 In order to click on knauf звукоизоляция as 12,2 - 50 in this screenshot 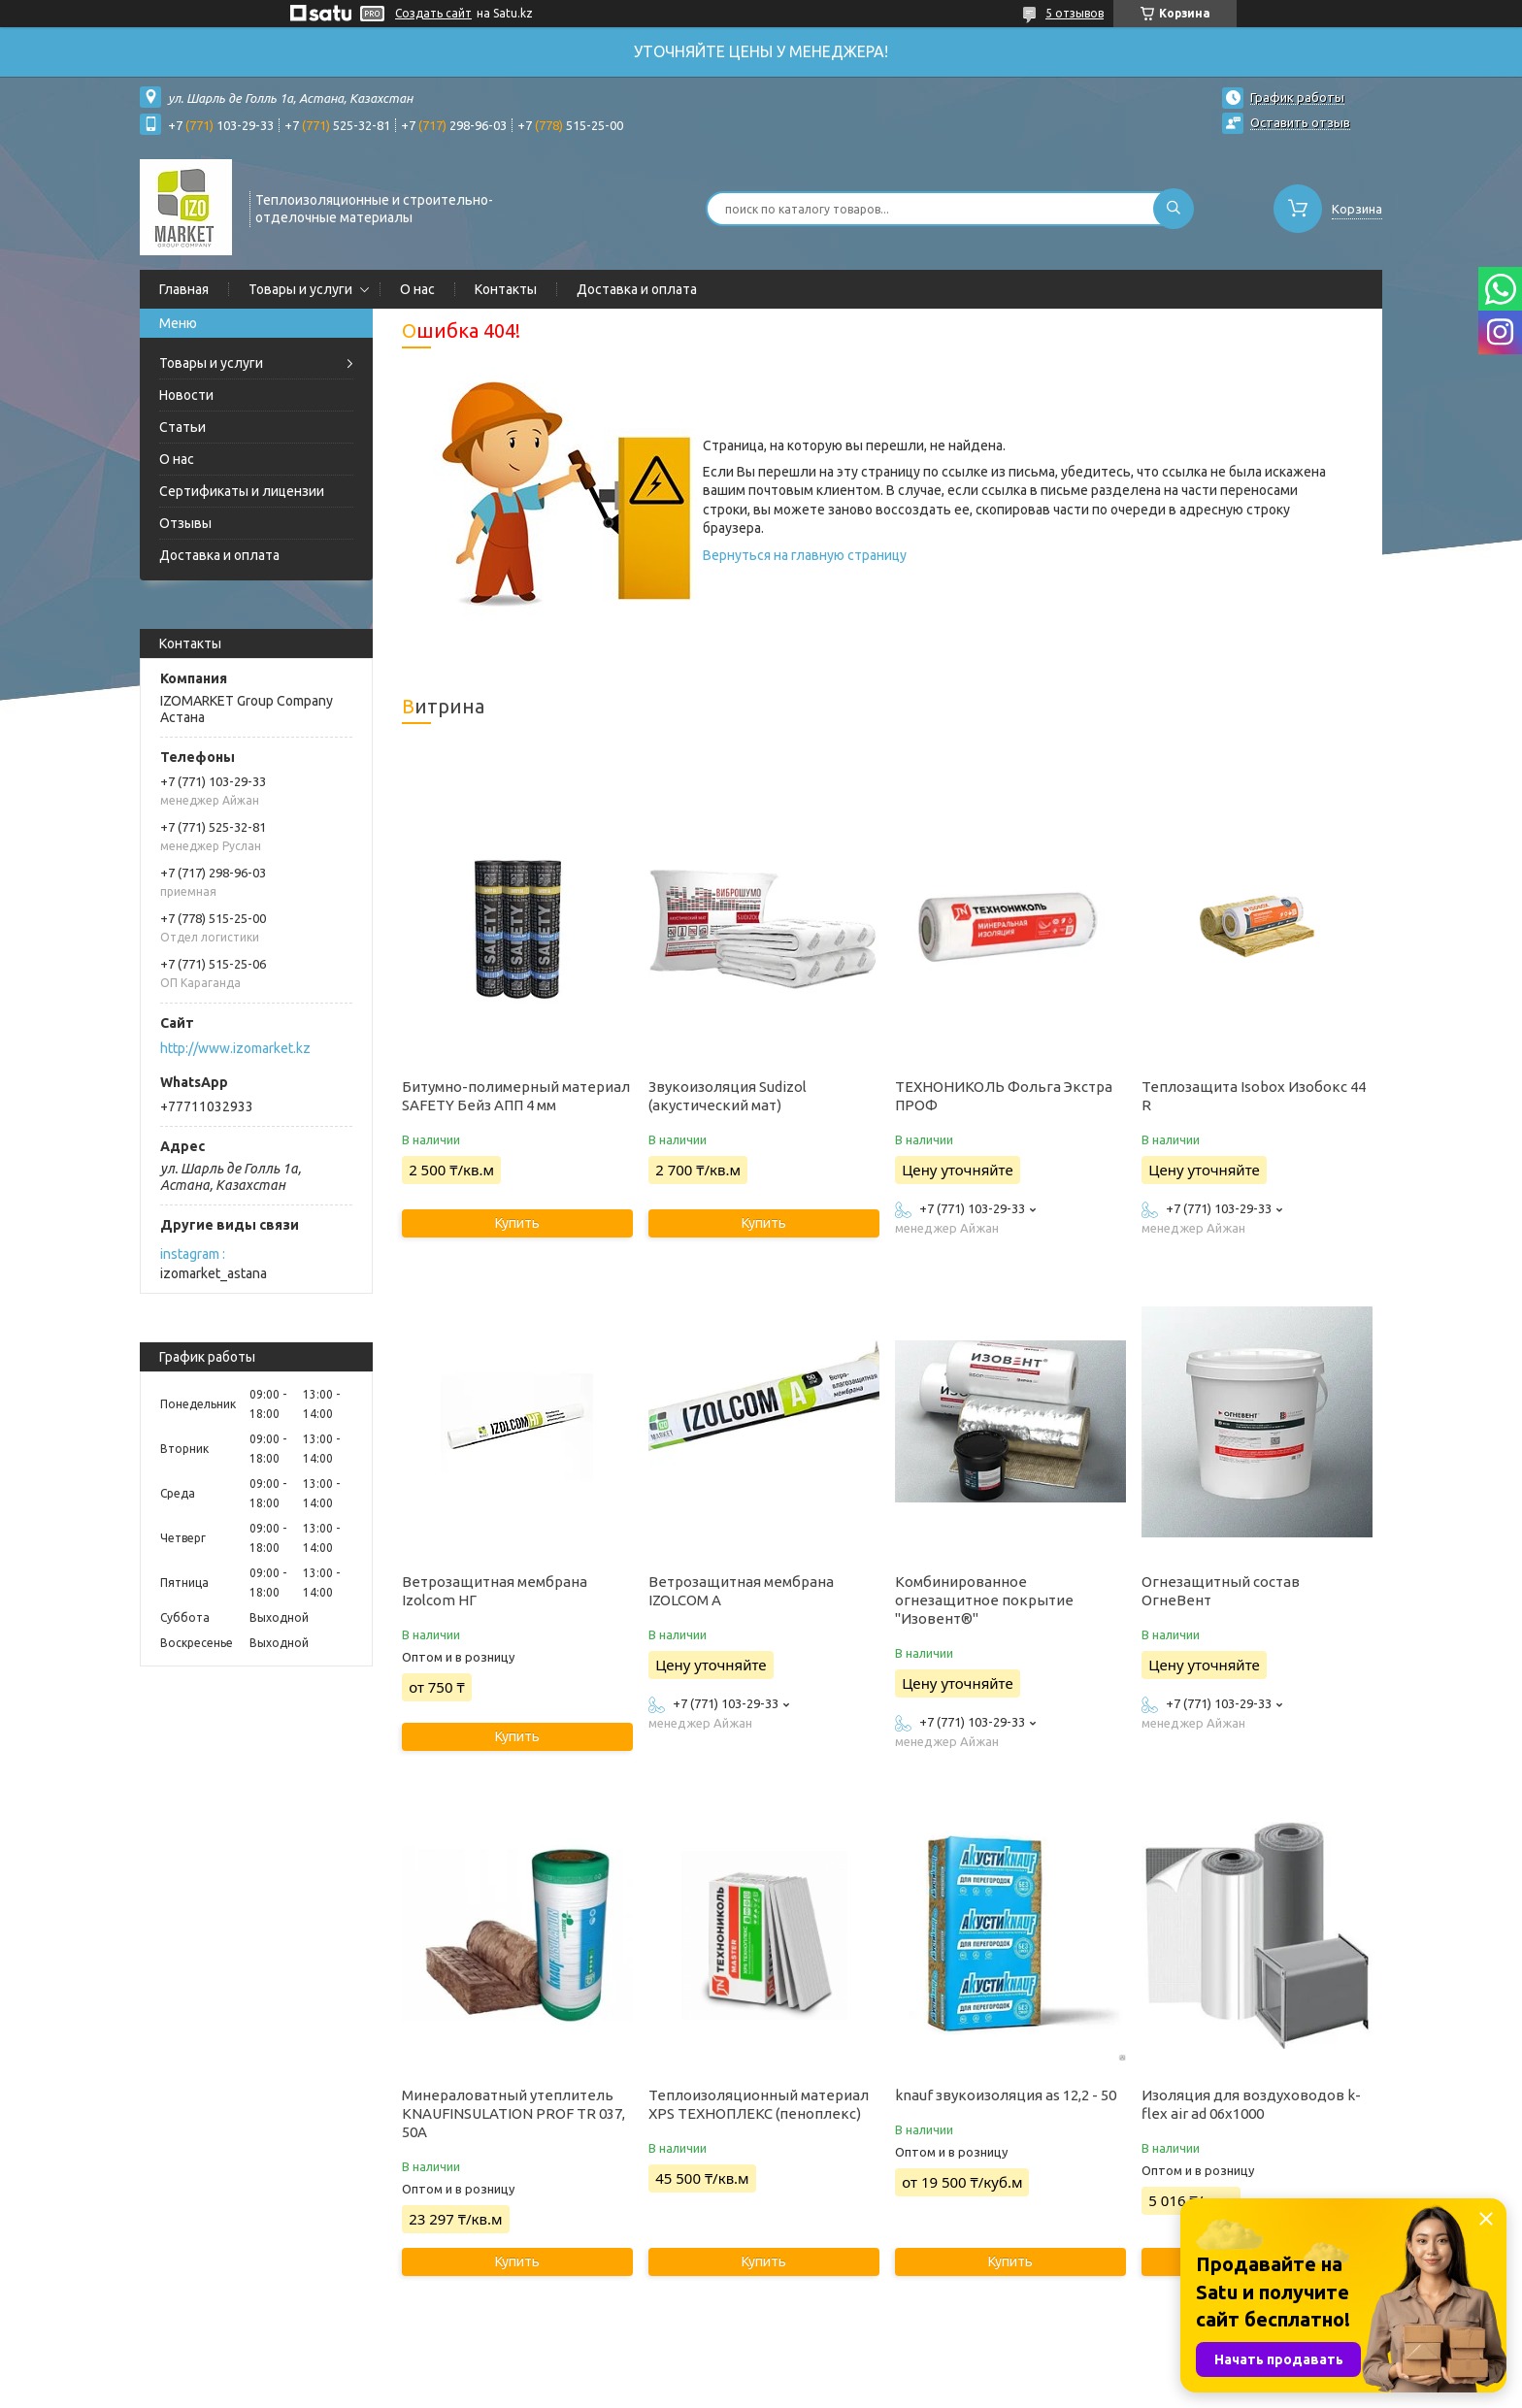, I will do `click(1005, 2095)`.